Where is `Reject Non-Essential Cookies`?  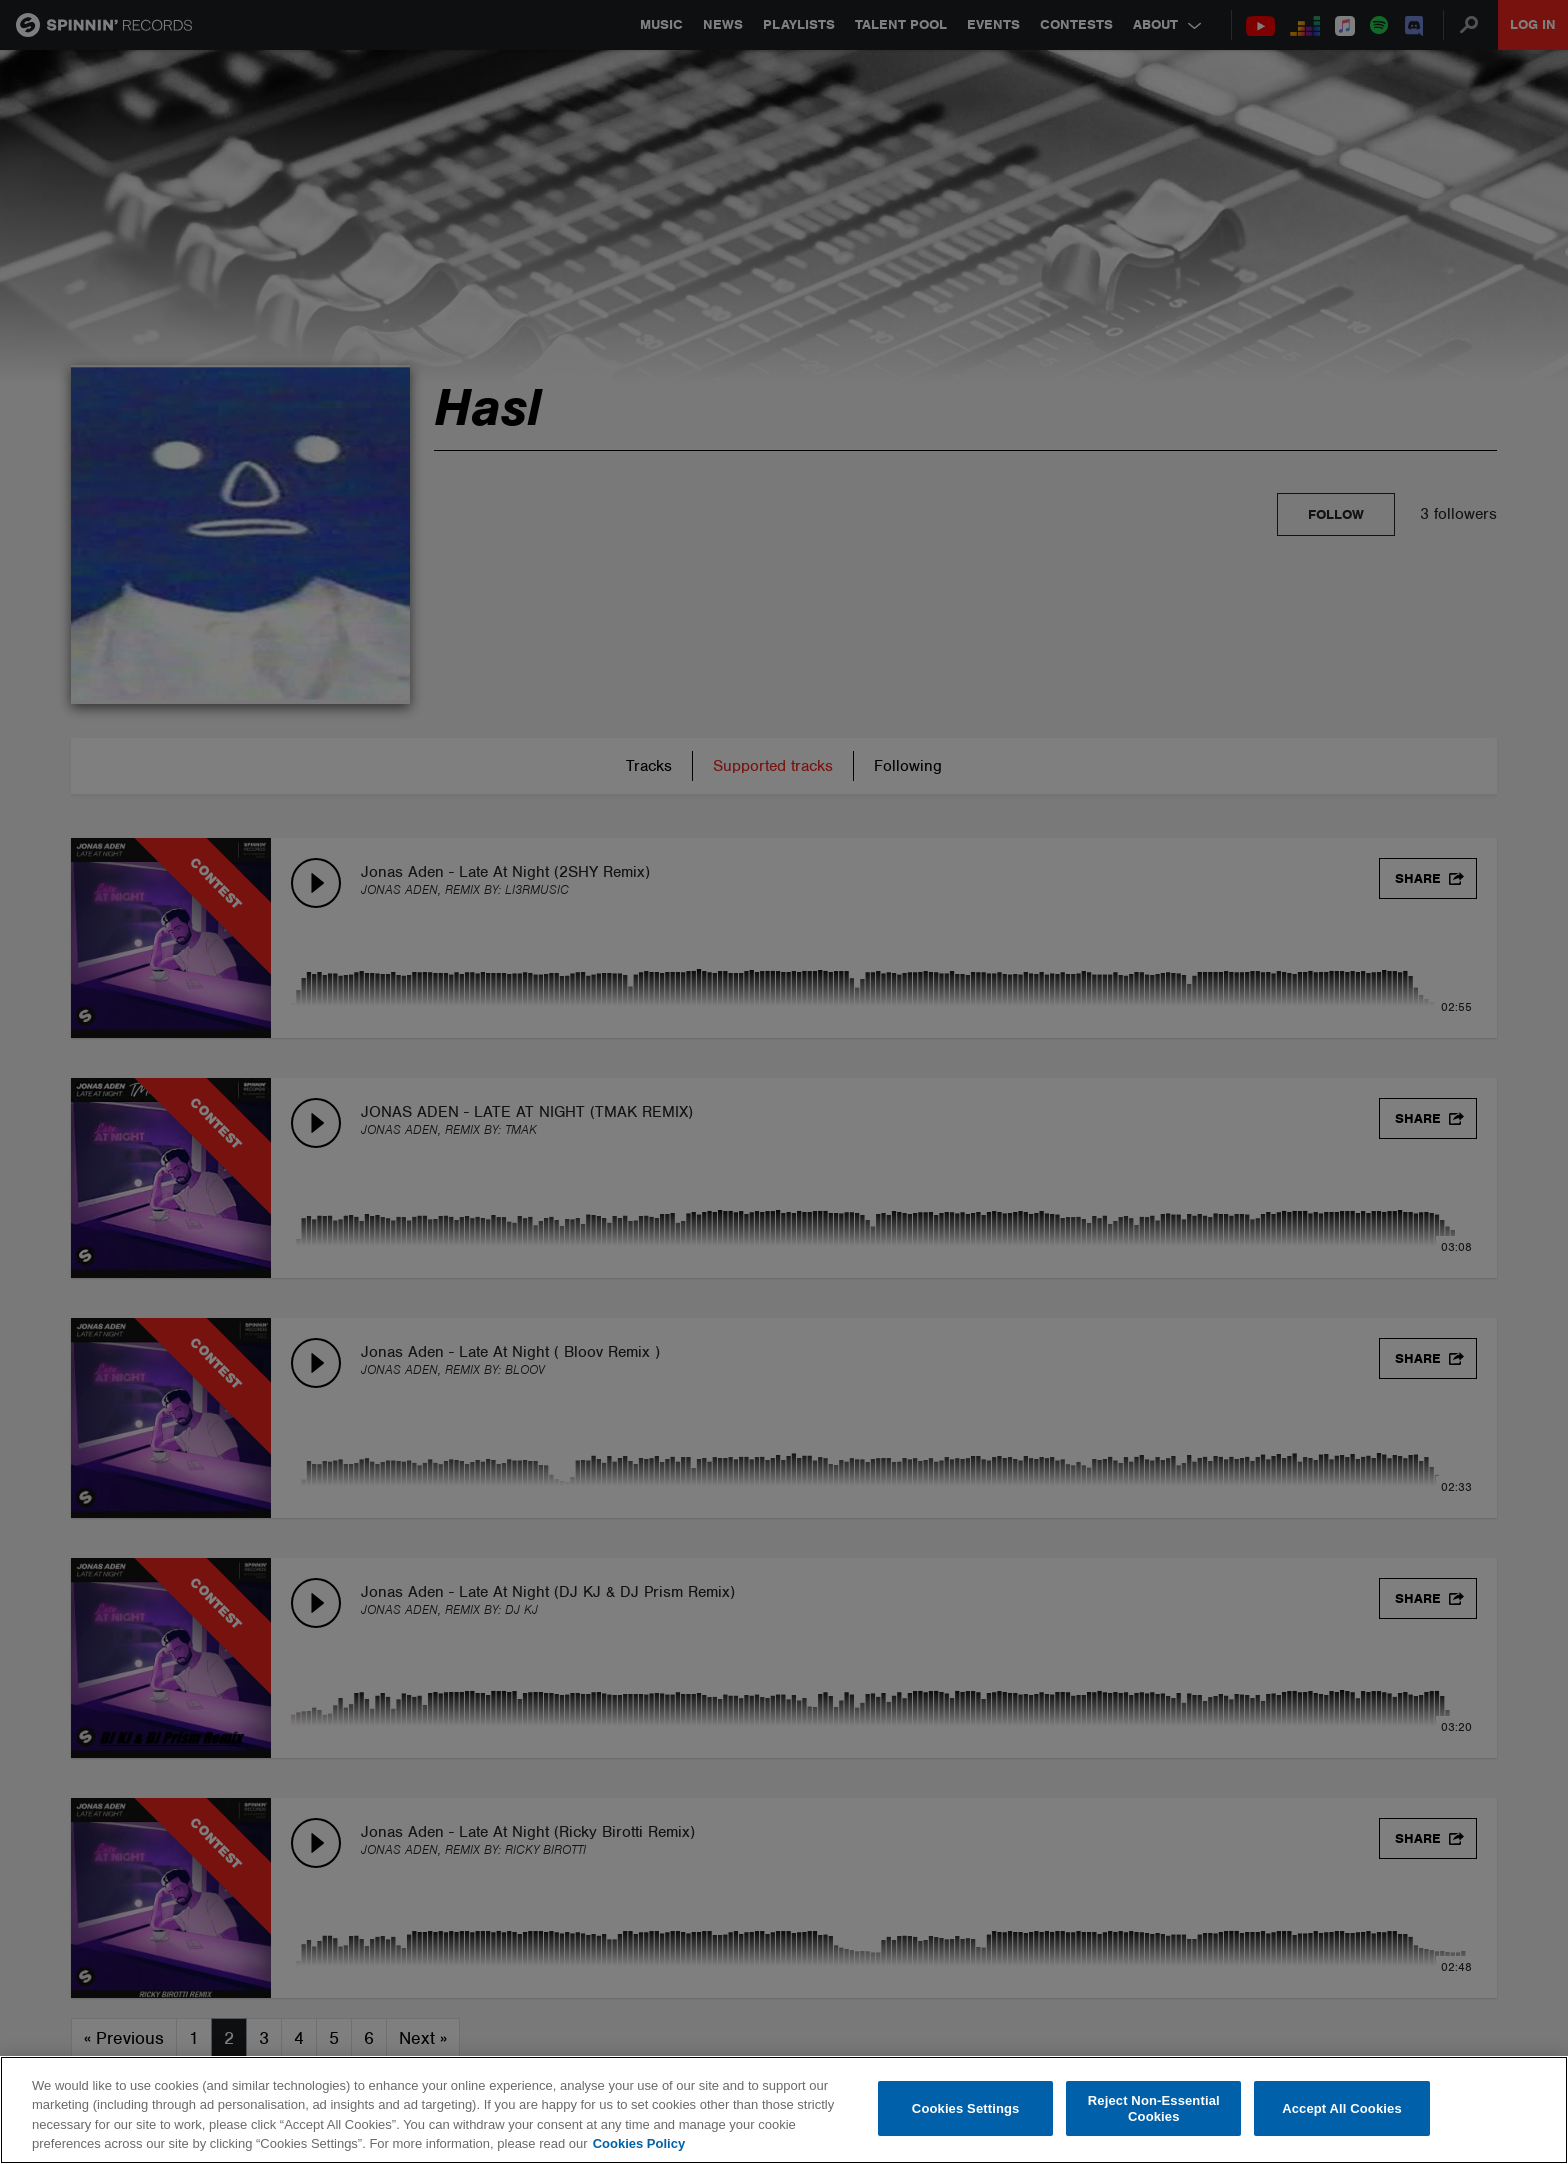
Reject Non-Essential Cookies is located at coordinates (1154, 2108).